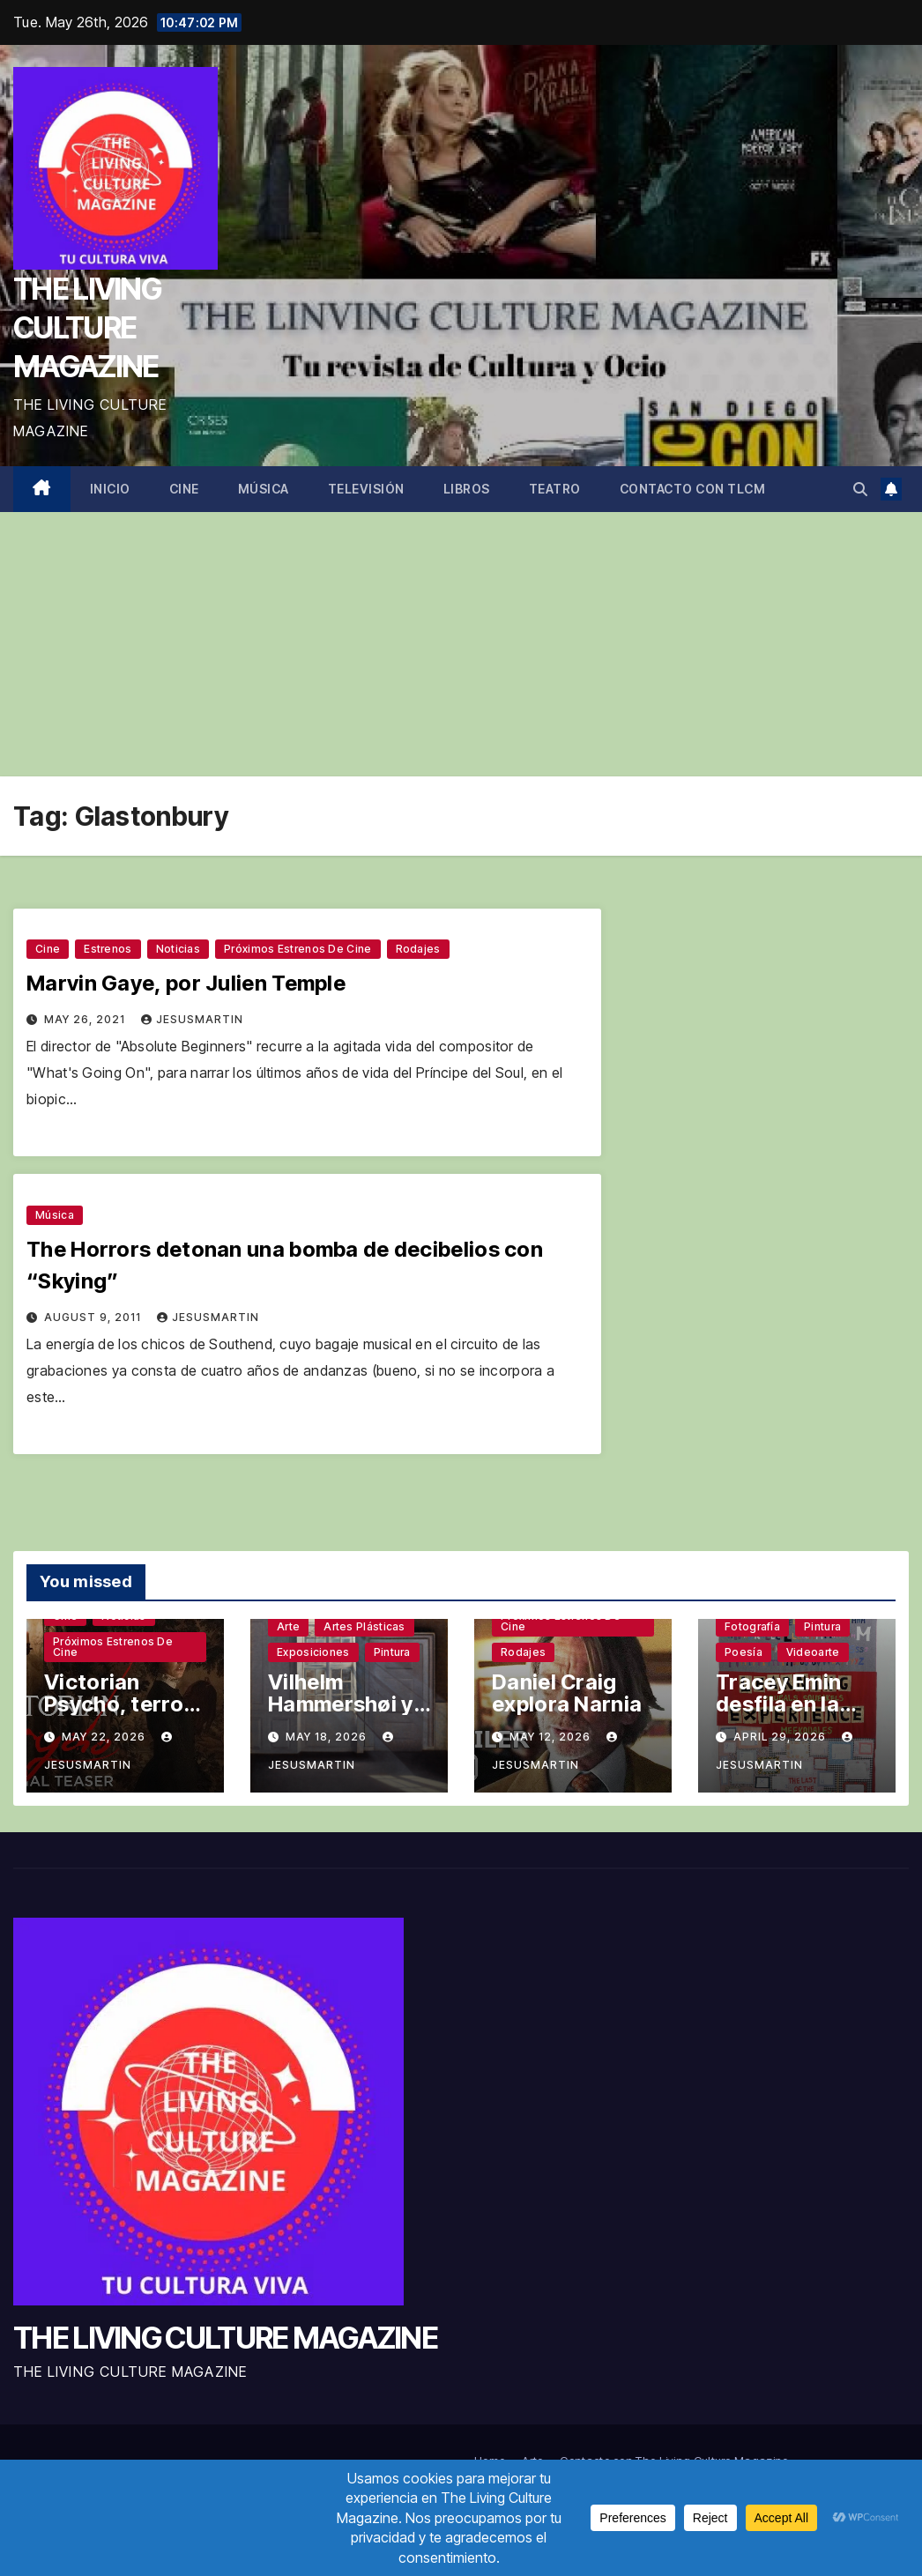  I want to click on Poesía, so click(743, 1652).